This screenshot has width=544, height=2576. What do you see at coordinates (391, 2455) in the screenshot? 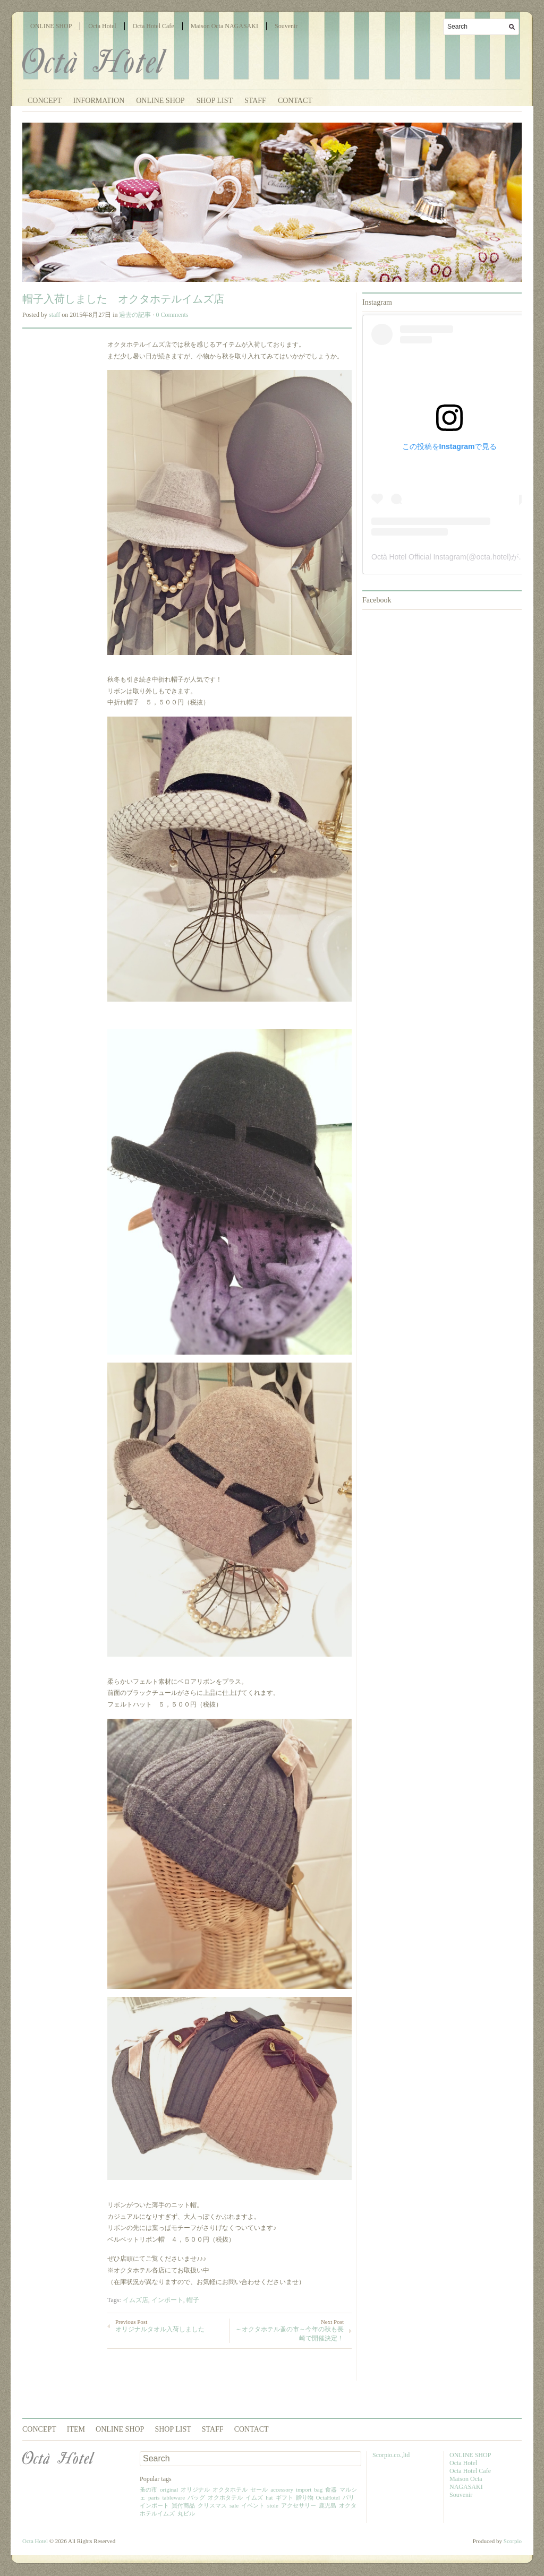
I see `Scorpio.co.,ltd` at bounding box center [391, 2455].